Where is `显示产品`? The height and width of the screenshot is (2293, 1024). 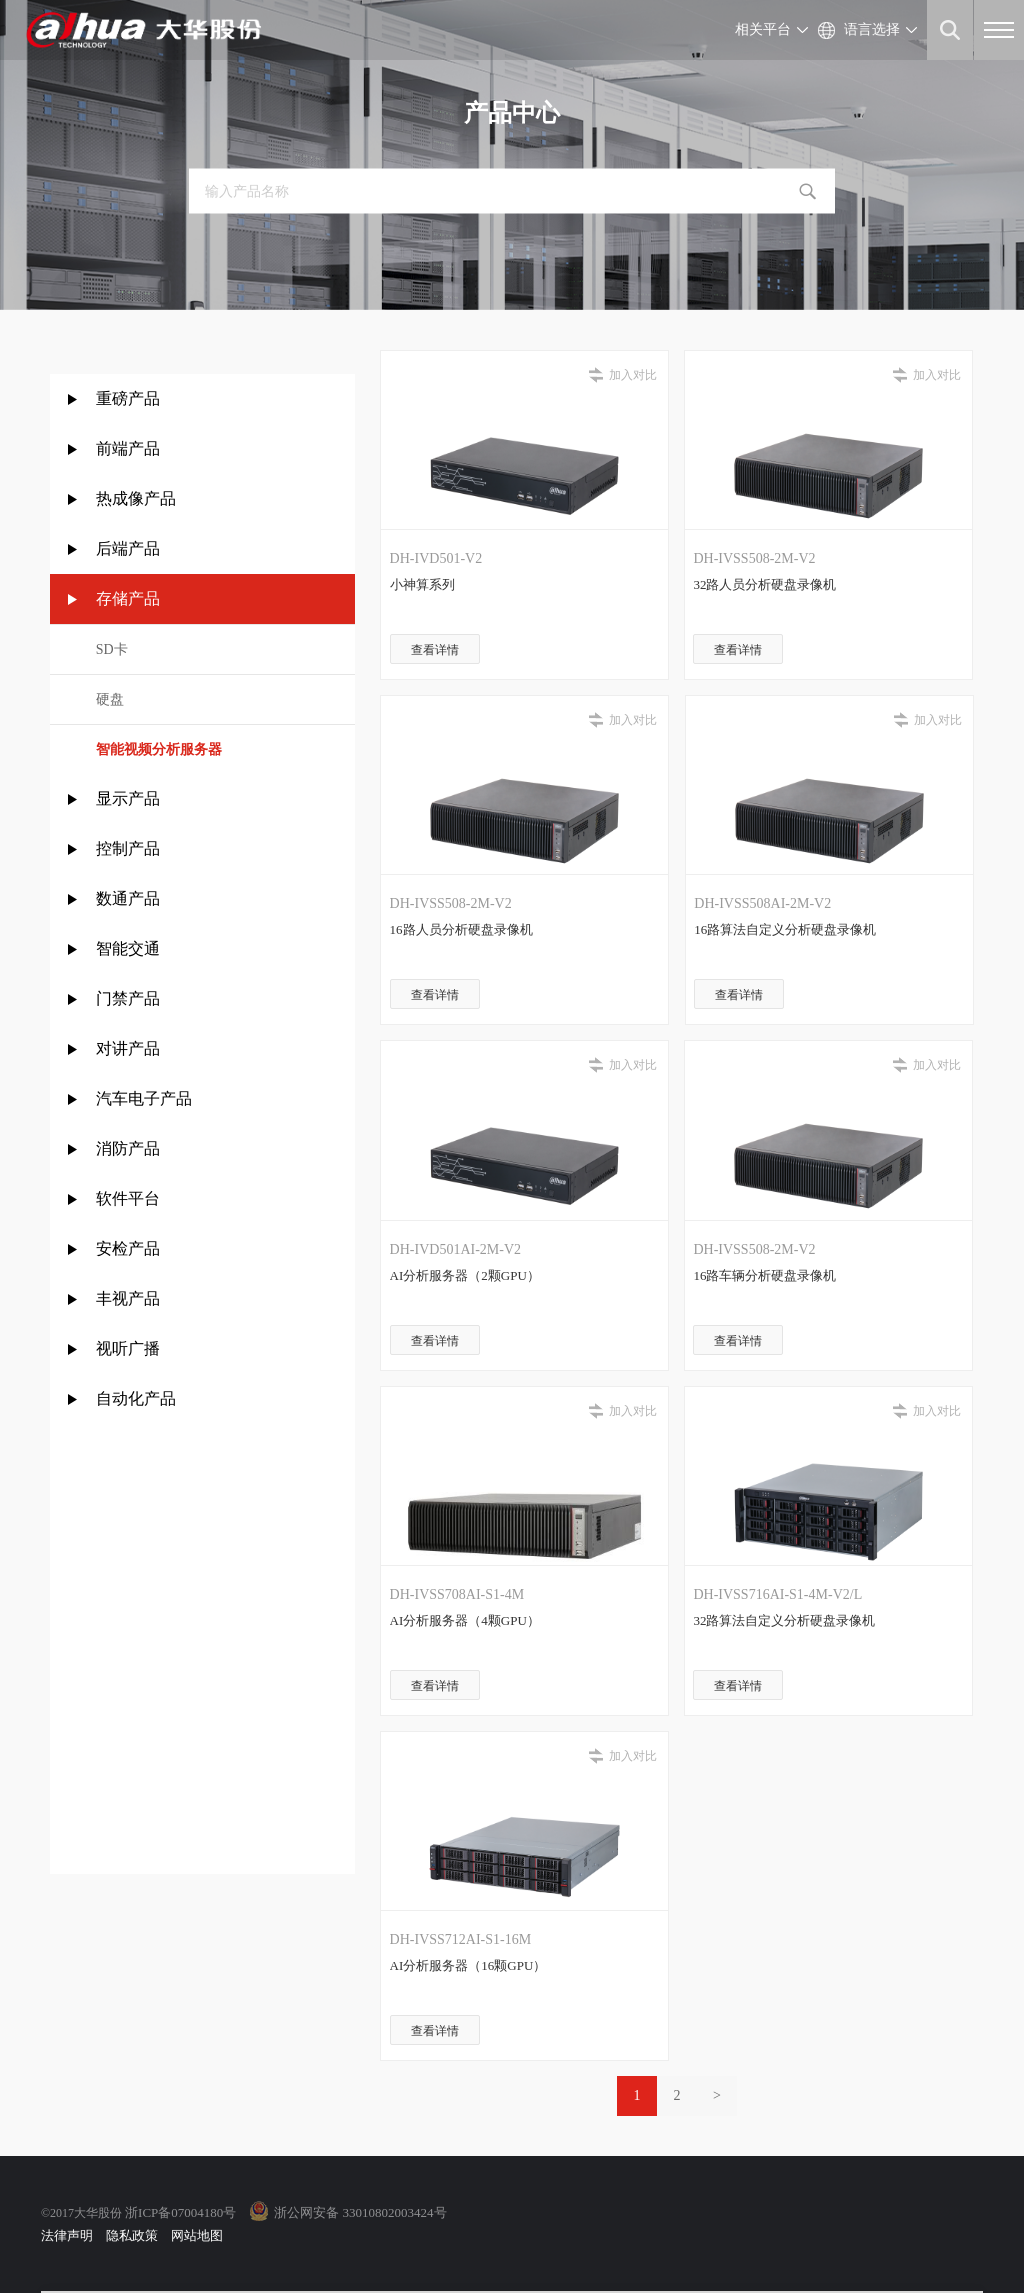
显示产品 is located at coordinates (128, 798).